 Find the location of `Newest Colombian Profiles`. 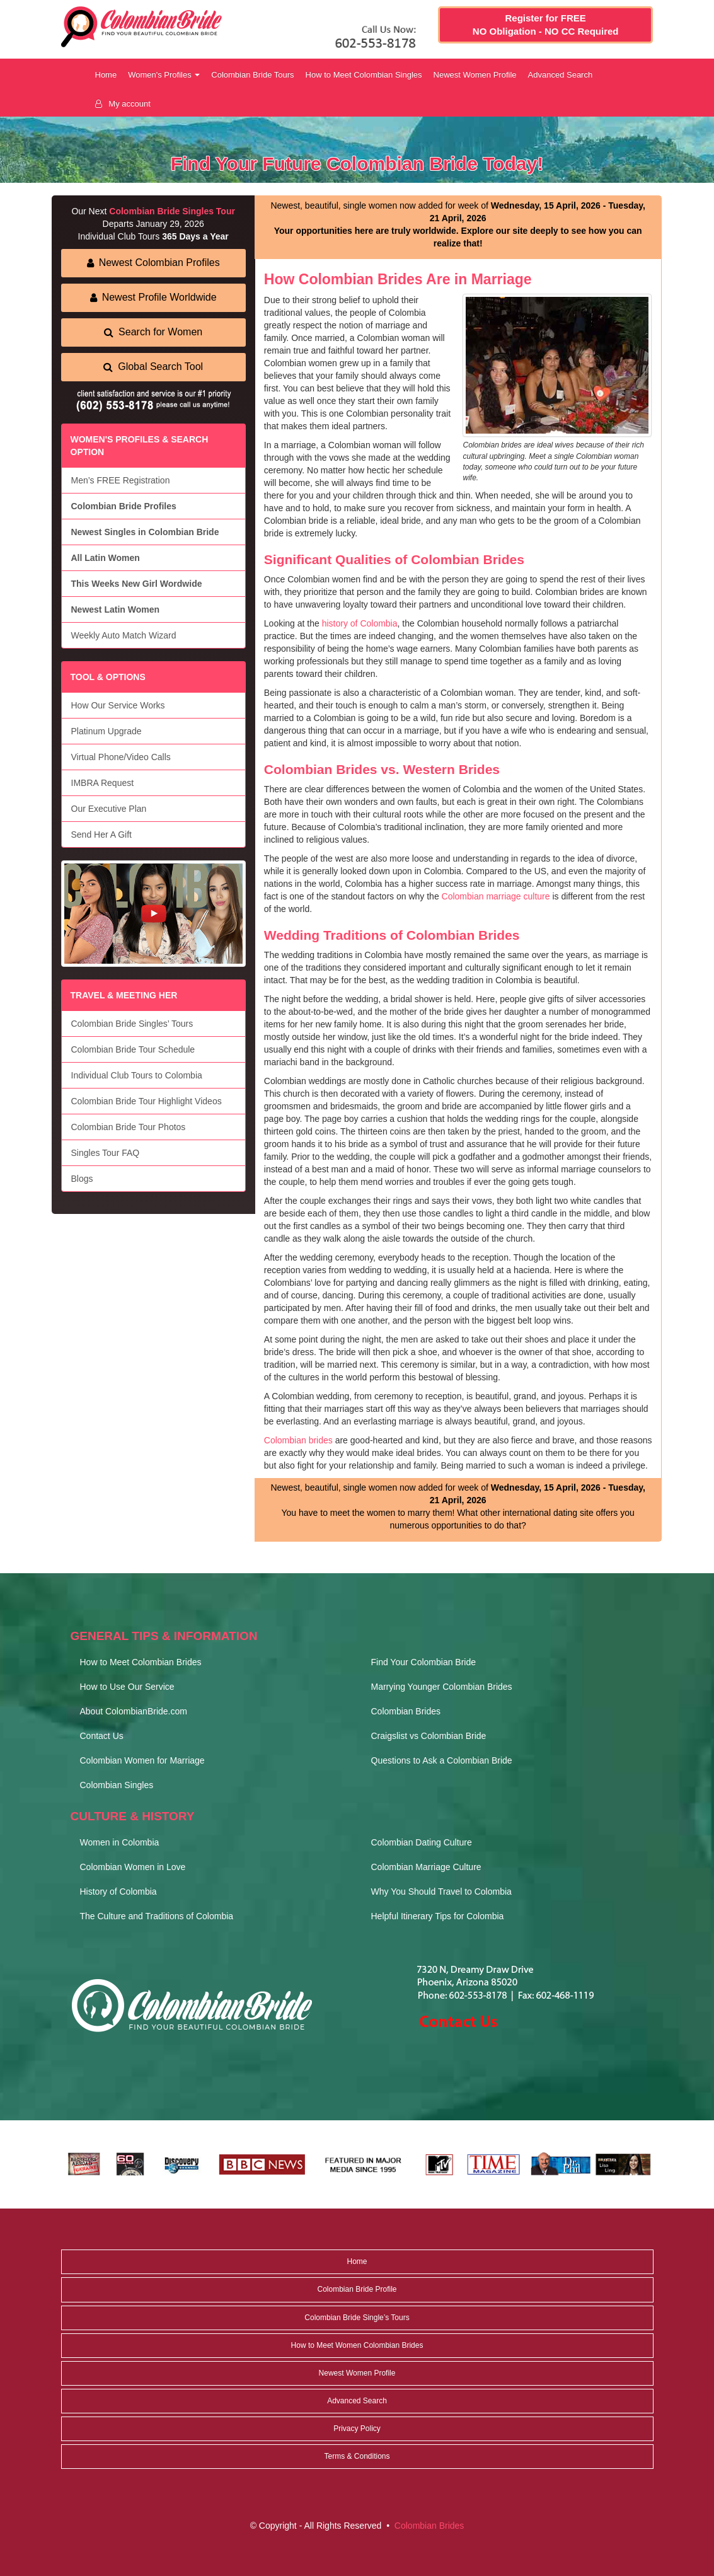

Newest Colombian Profiles is located at coordinates (153, 262).